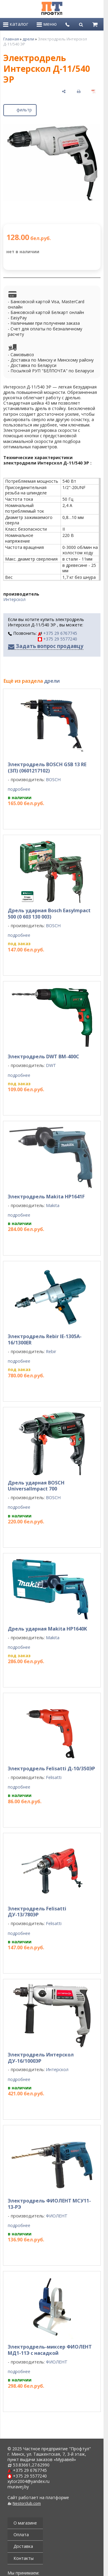 This screenshot has height=2576, width=108. I want to click on фильтр, so click(20, 109).